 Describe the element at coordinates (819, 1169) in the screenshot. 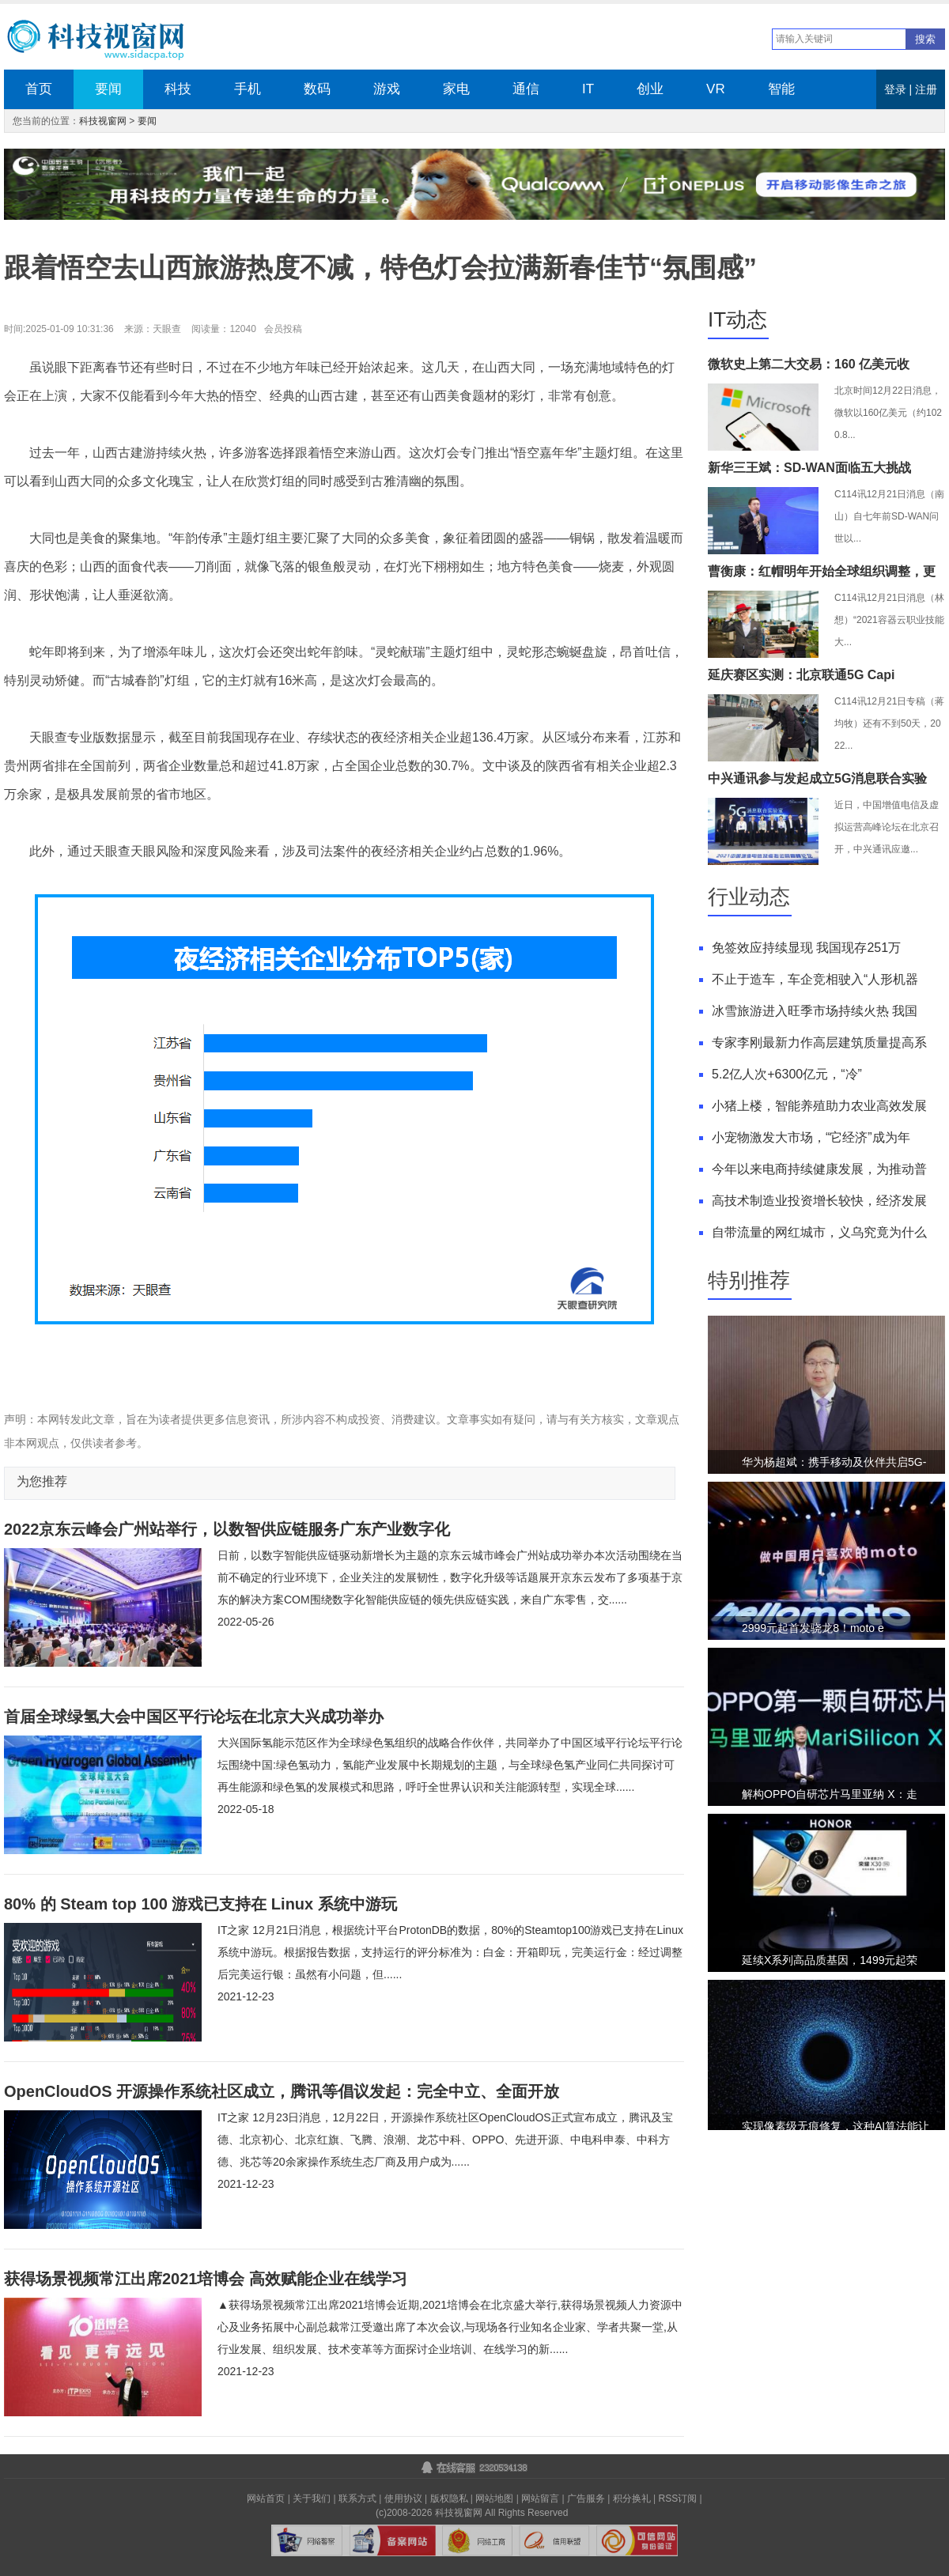

I see `今年以来电商持续健康发展，为推动普` at that location.